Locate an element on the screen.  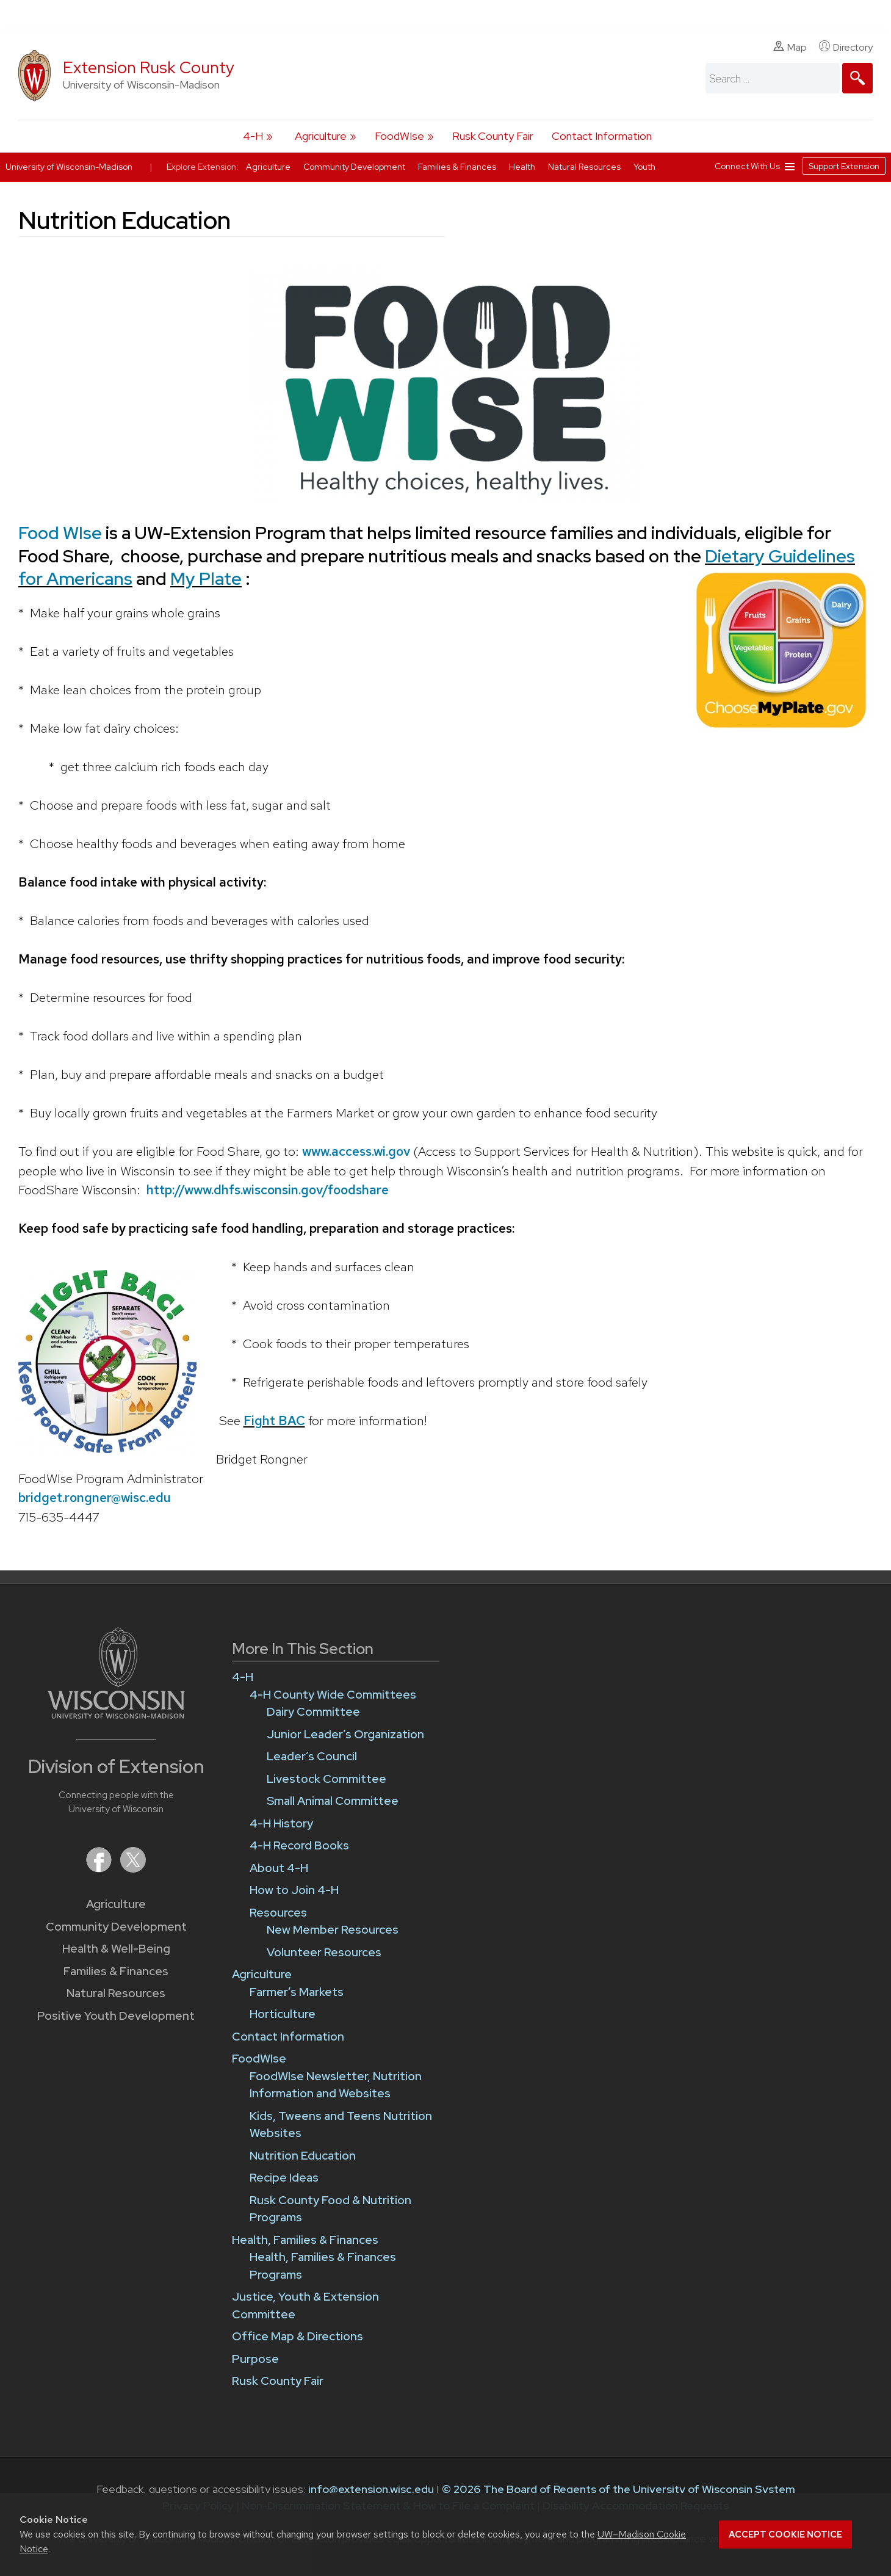
Farmer’s Markets is located at coordinates (297, 1992).